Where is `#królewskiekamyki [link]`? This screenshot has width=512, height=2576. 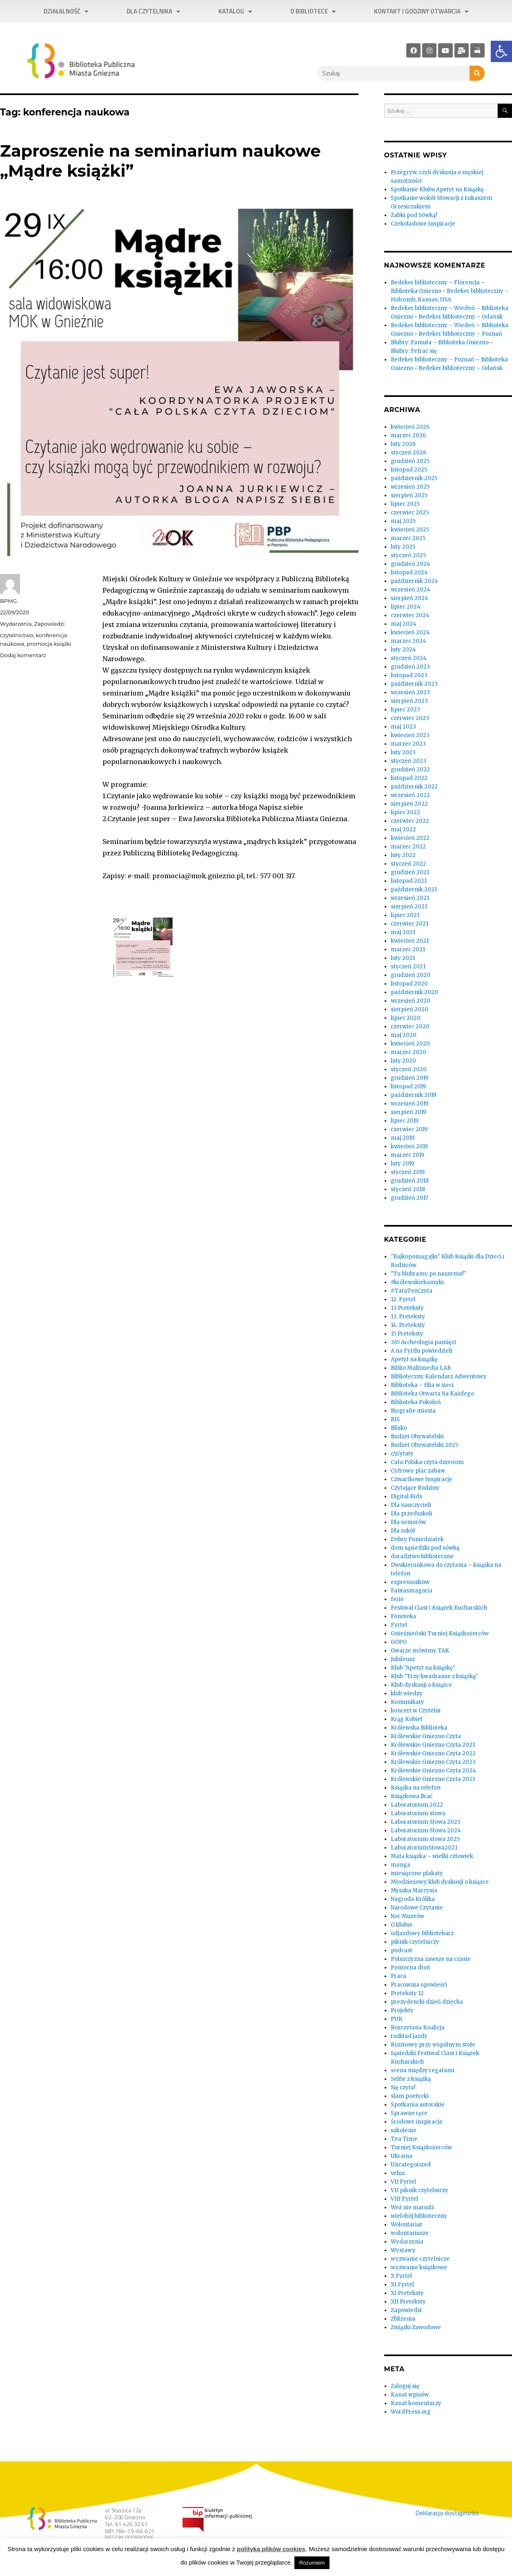 #królewskiekamyki [link] is located at coordinates (417, 1282).